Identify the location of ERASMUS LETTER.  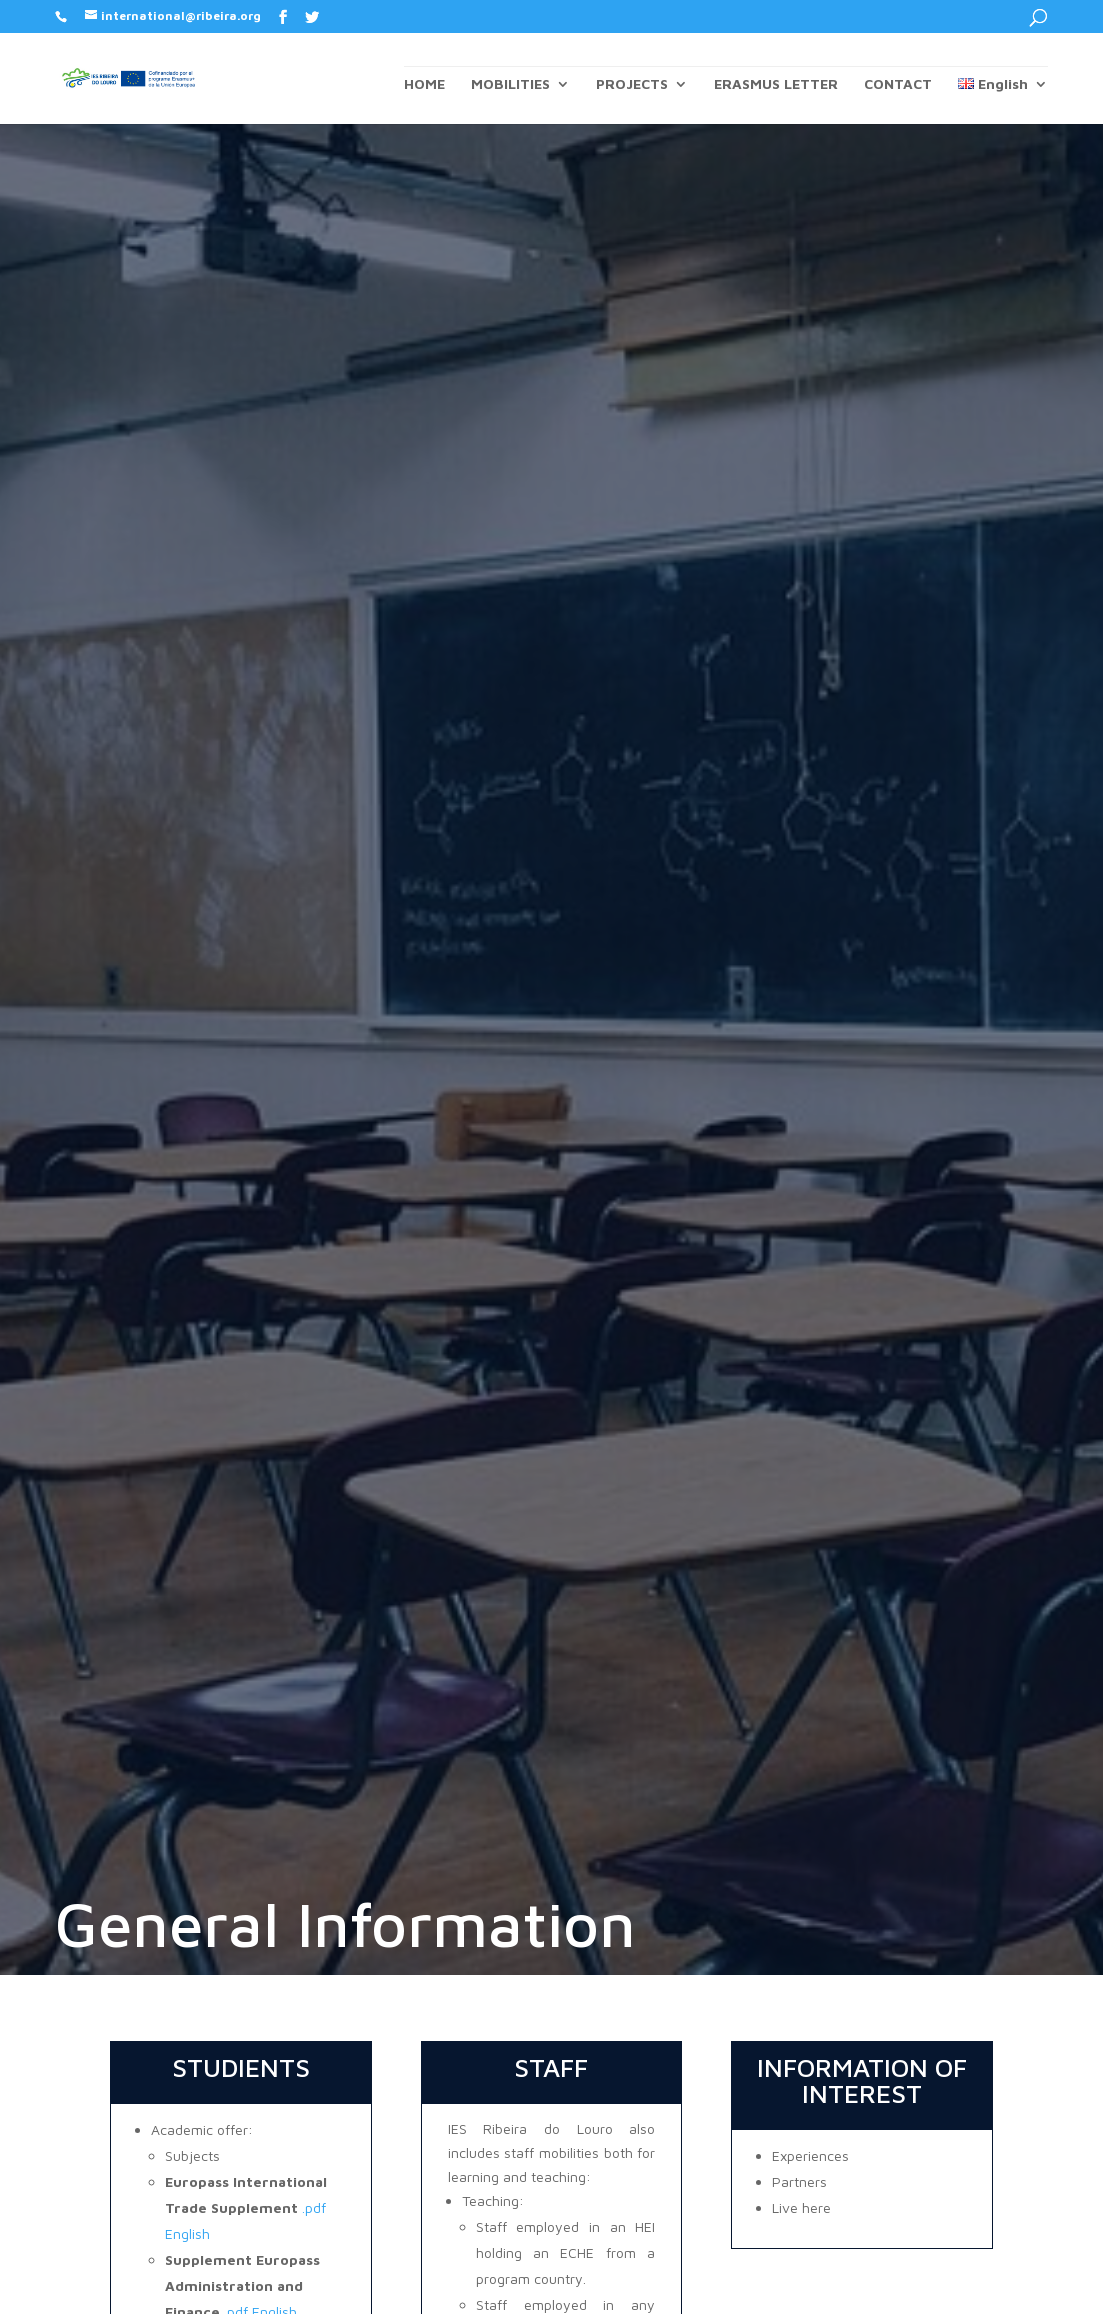
(776, 84).